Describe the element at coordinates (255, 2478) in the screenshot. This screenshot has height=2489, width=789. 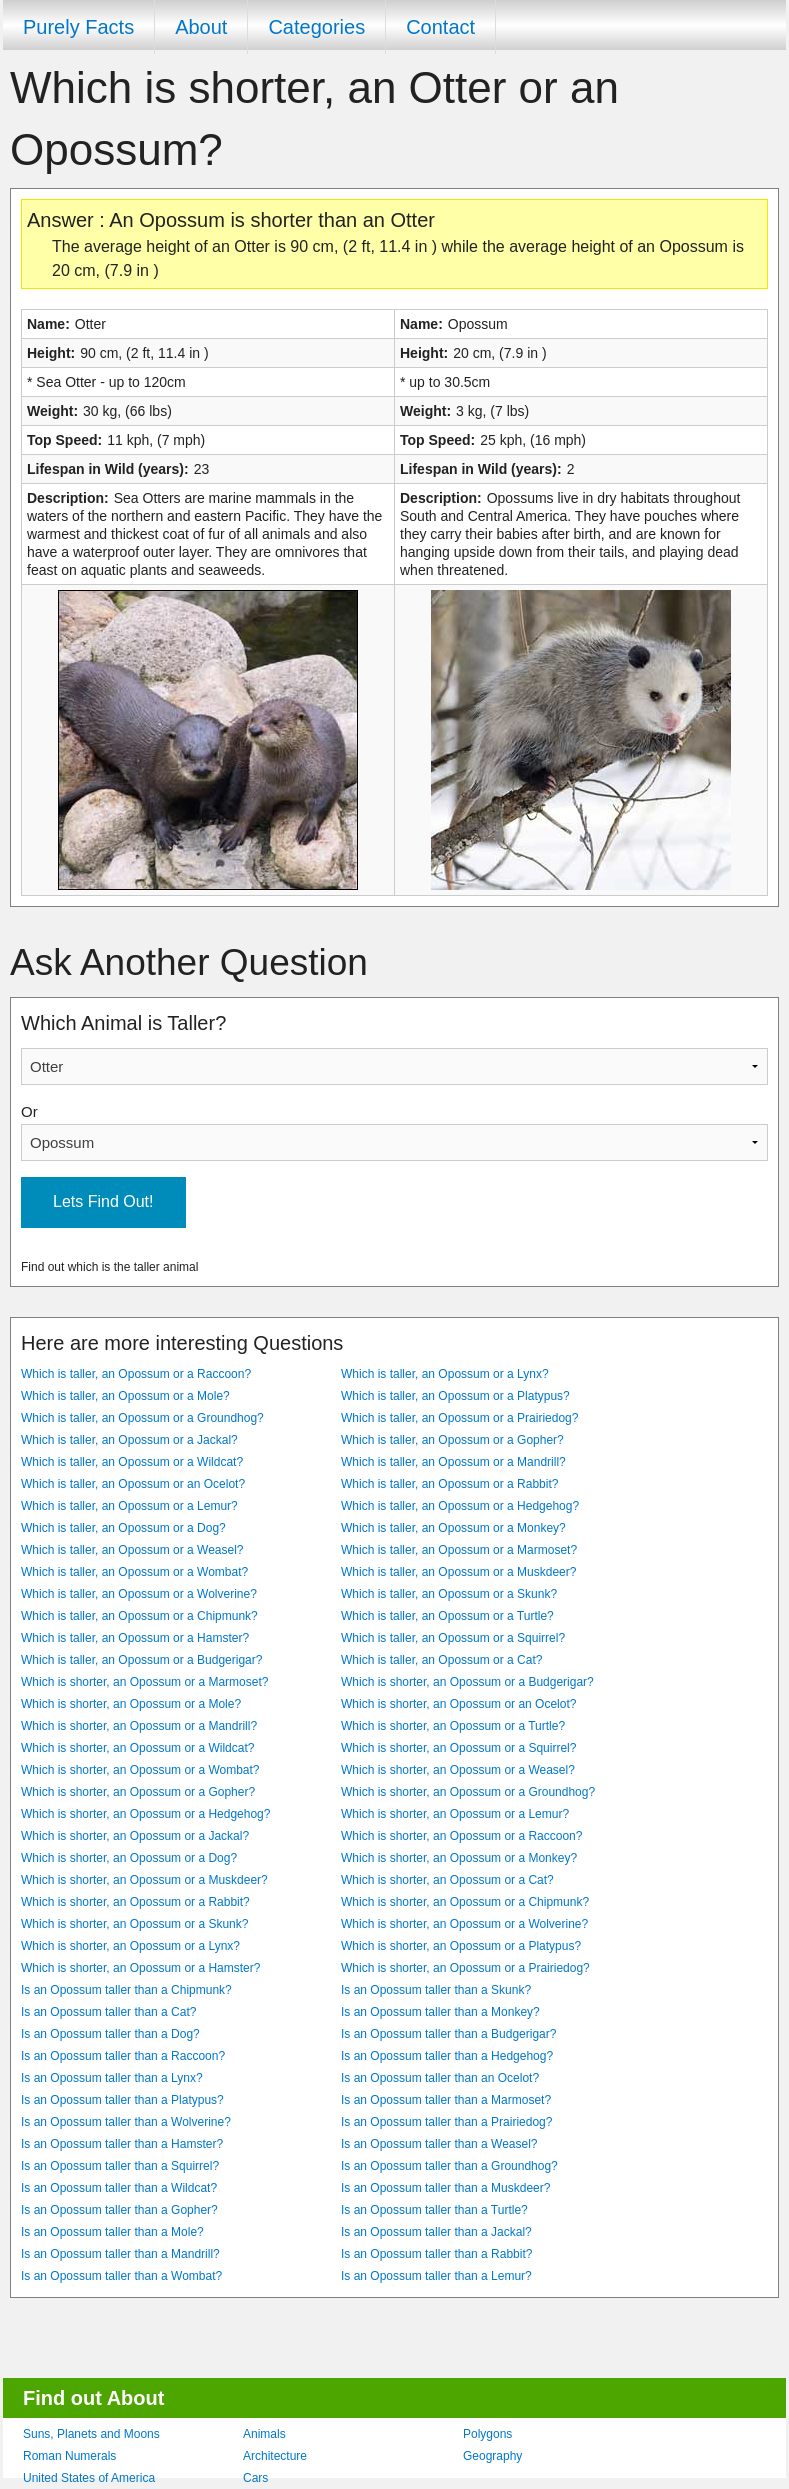
I see `Cars` at that location.